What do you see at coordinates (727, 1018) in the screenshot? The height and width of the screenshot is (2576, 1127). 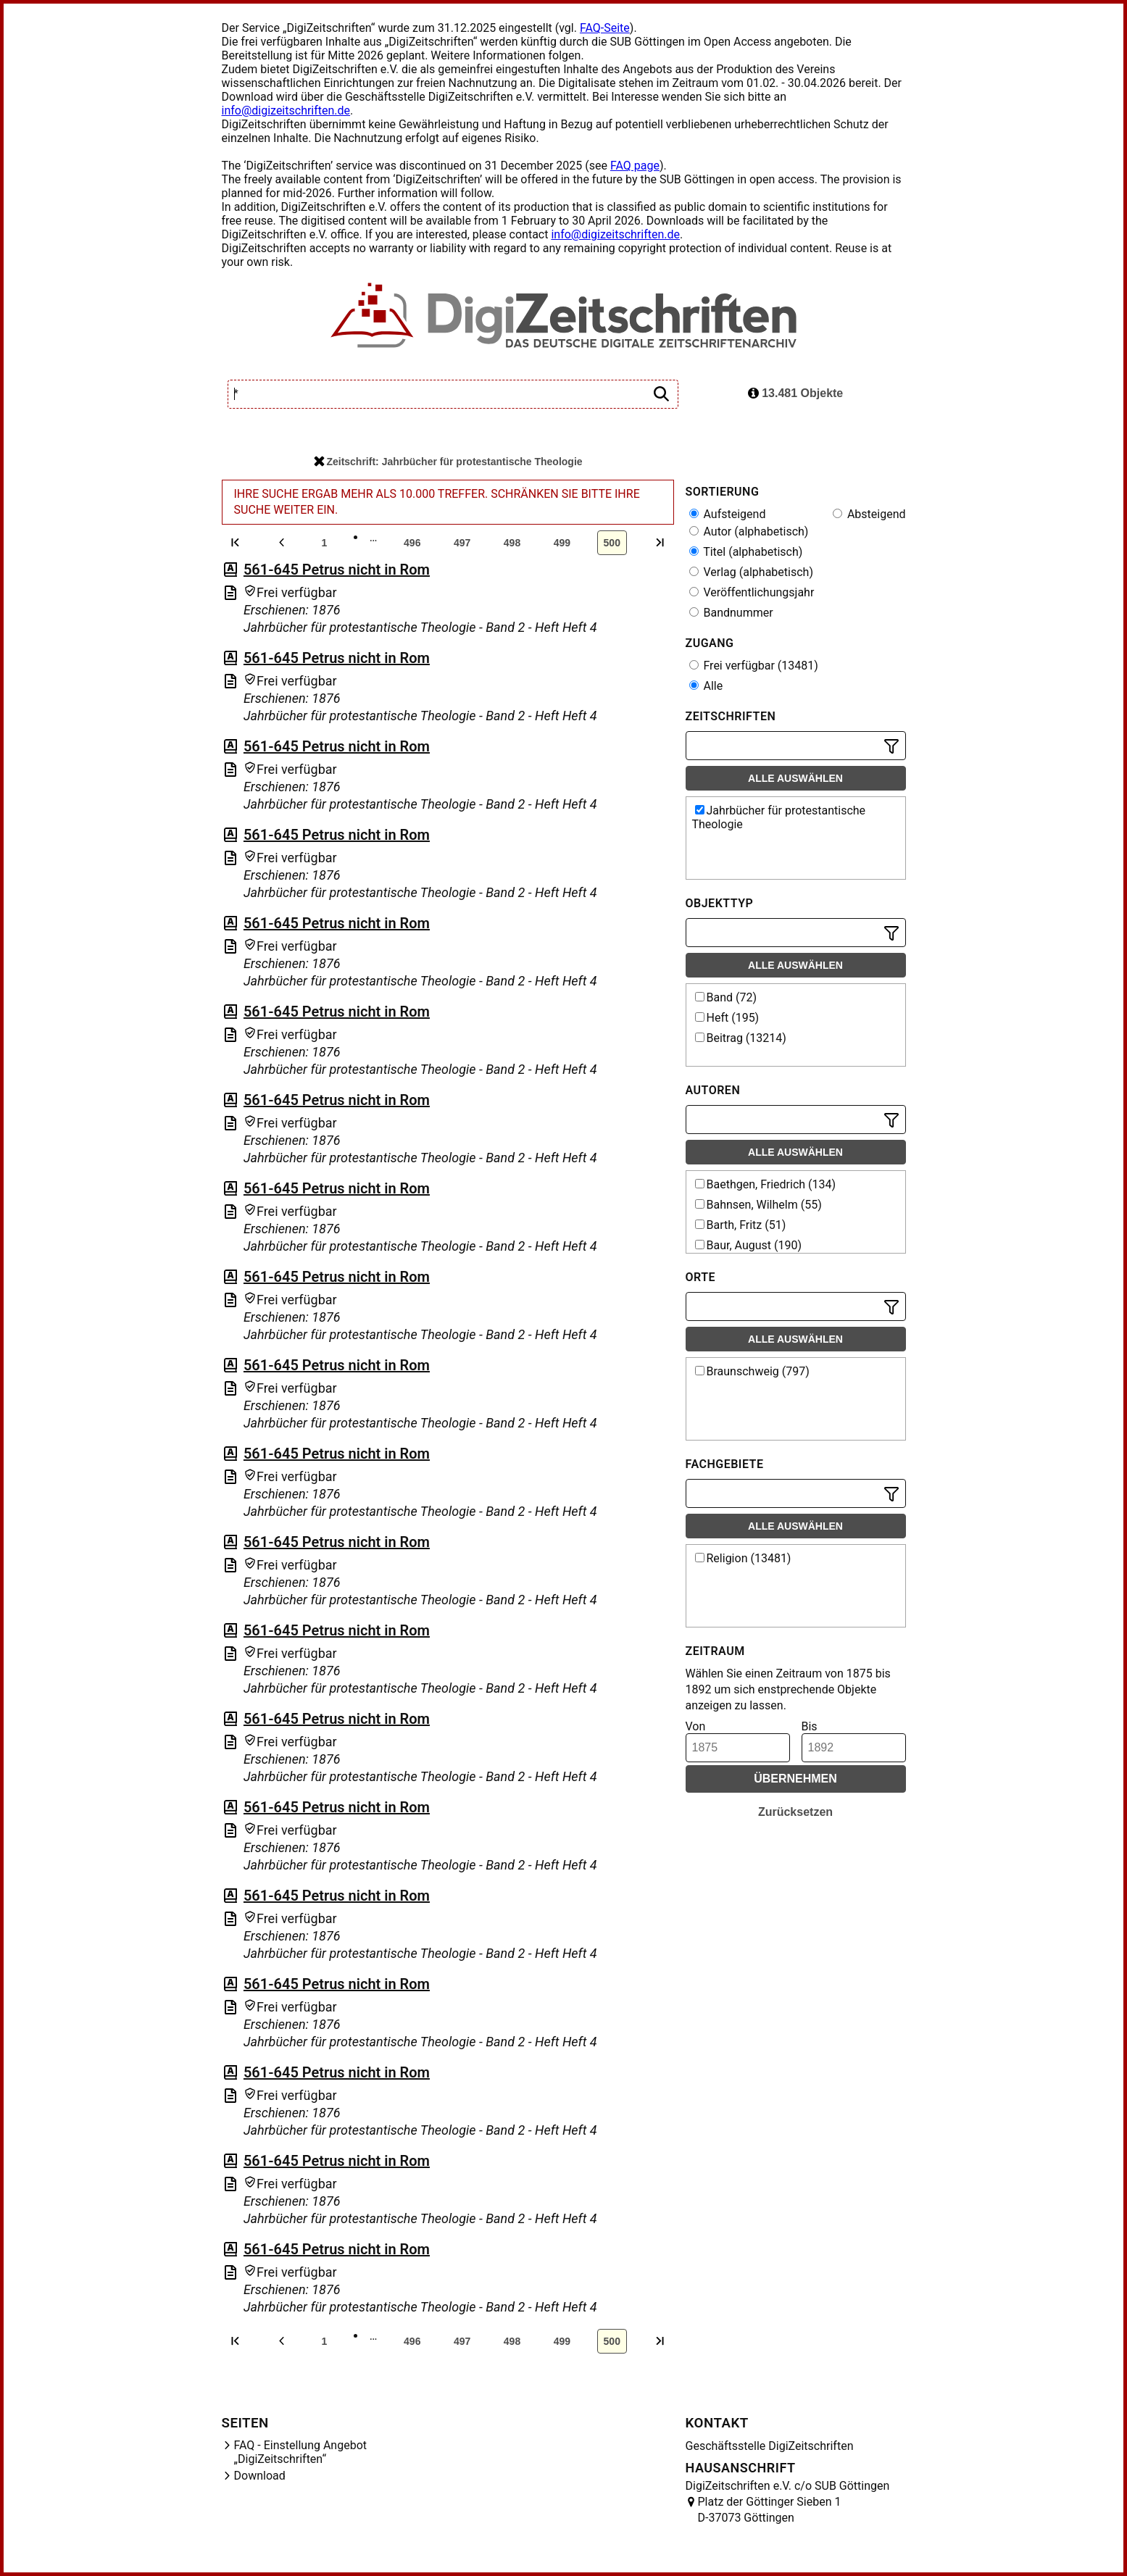 I see `Heft (195)` at bounding box center [727, 1018].